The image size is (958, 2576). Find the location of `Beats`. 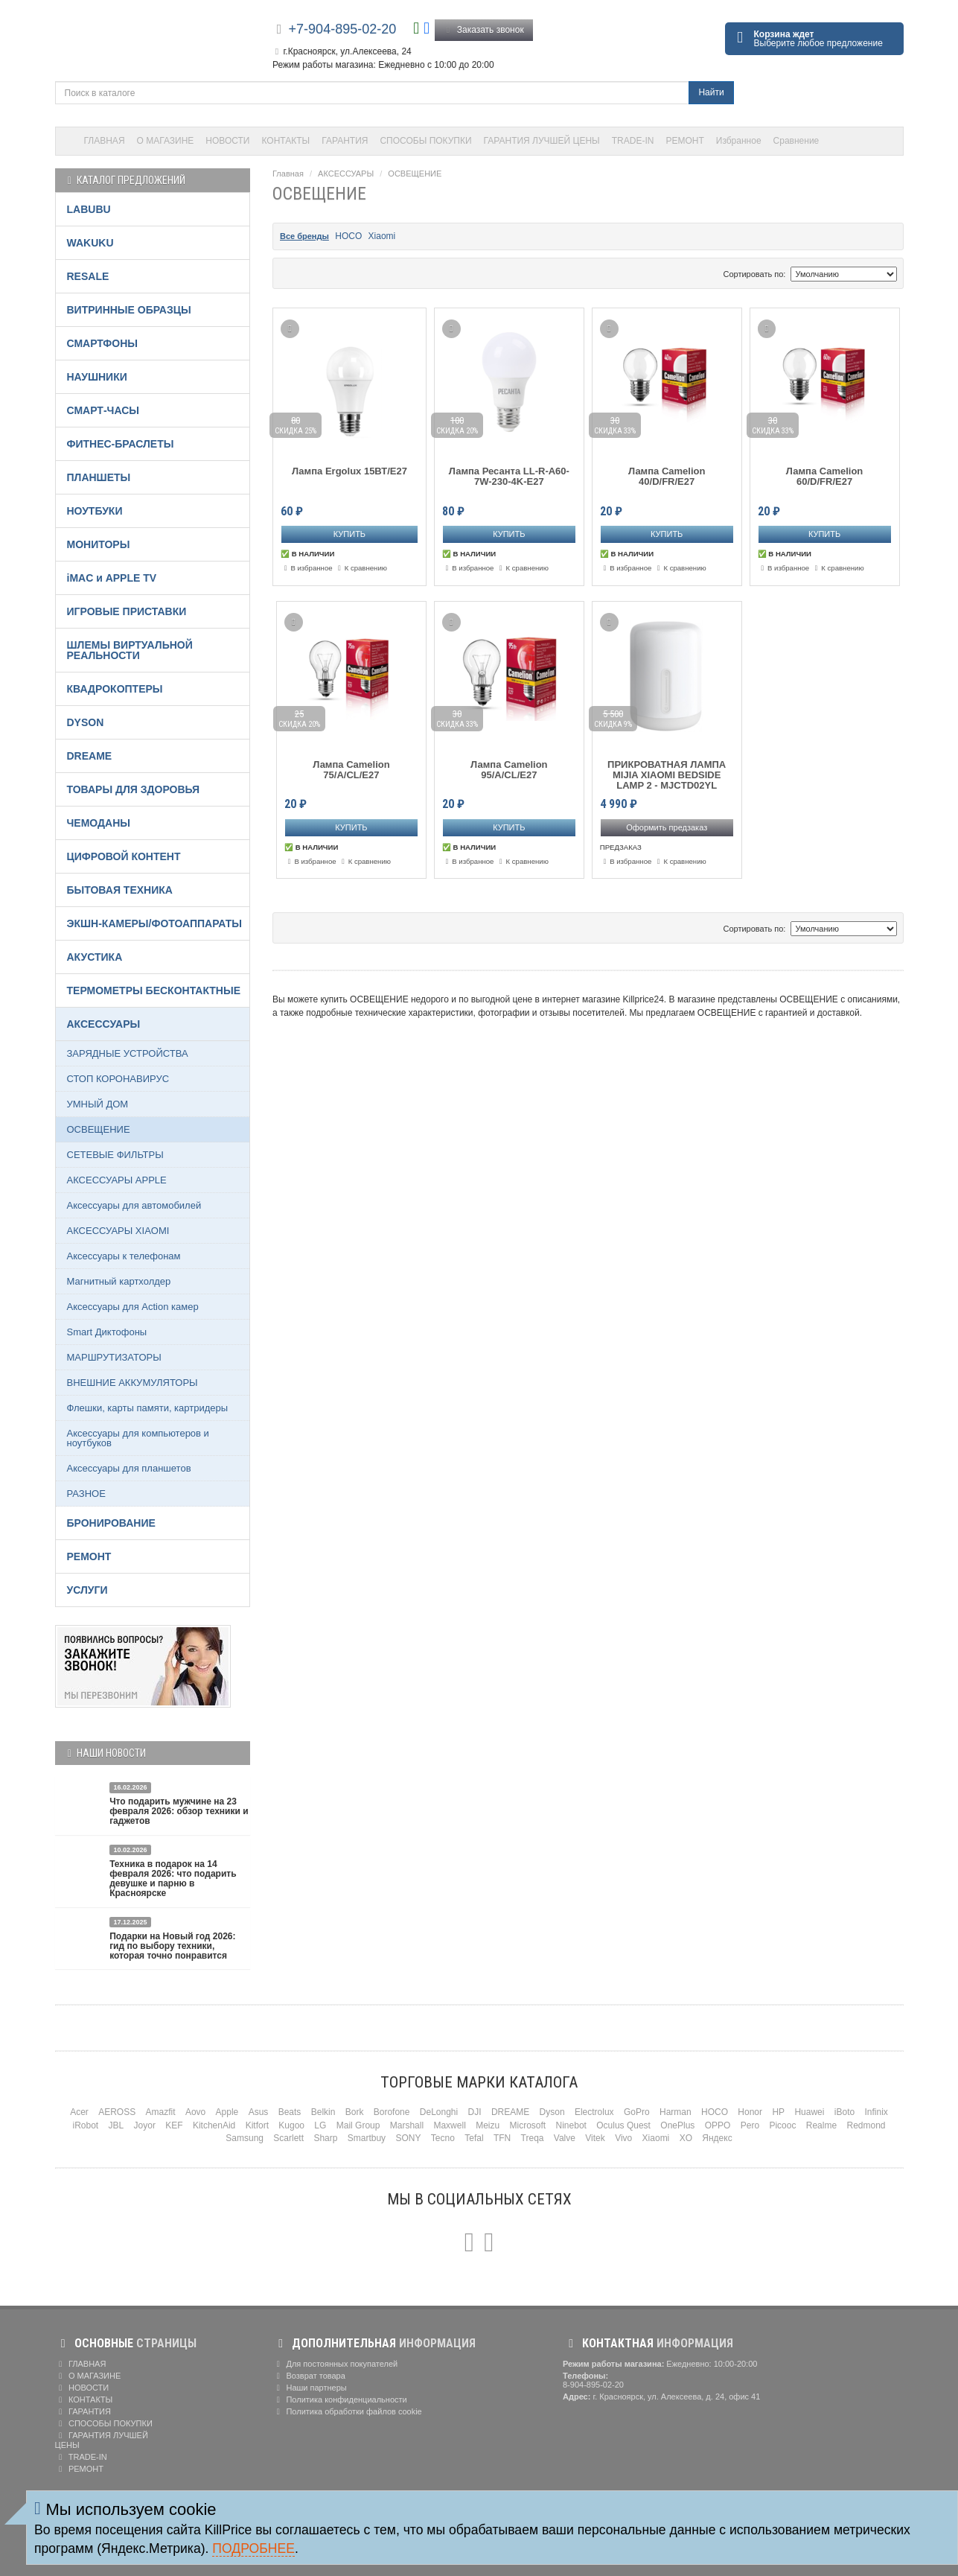

Beats is located at coordinates (289, 2112).